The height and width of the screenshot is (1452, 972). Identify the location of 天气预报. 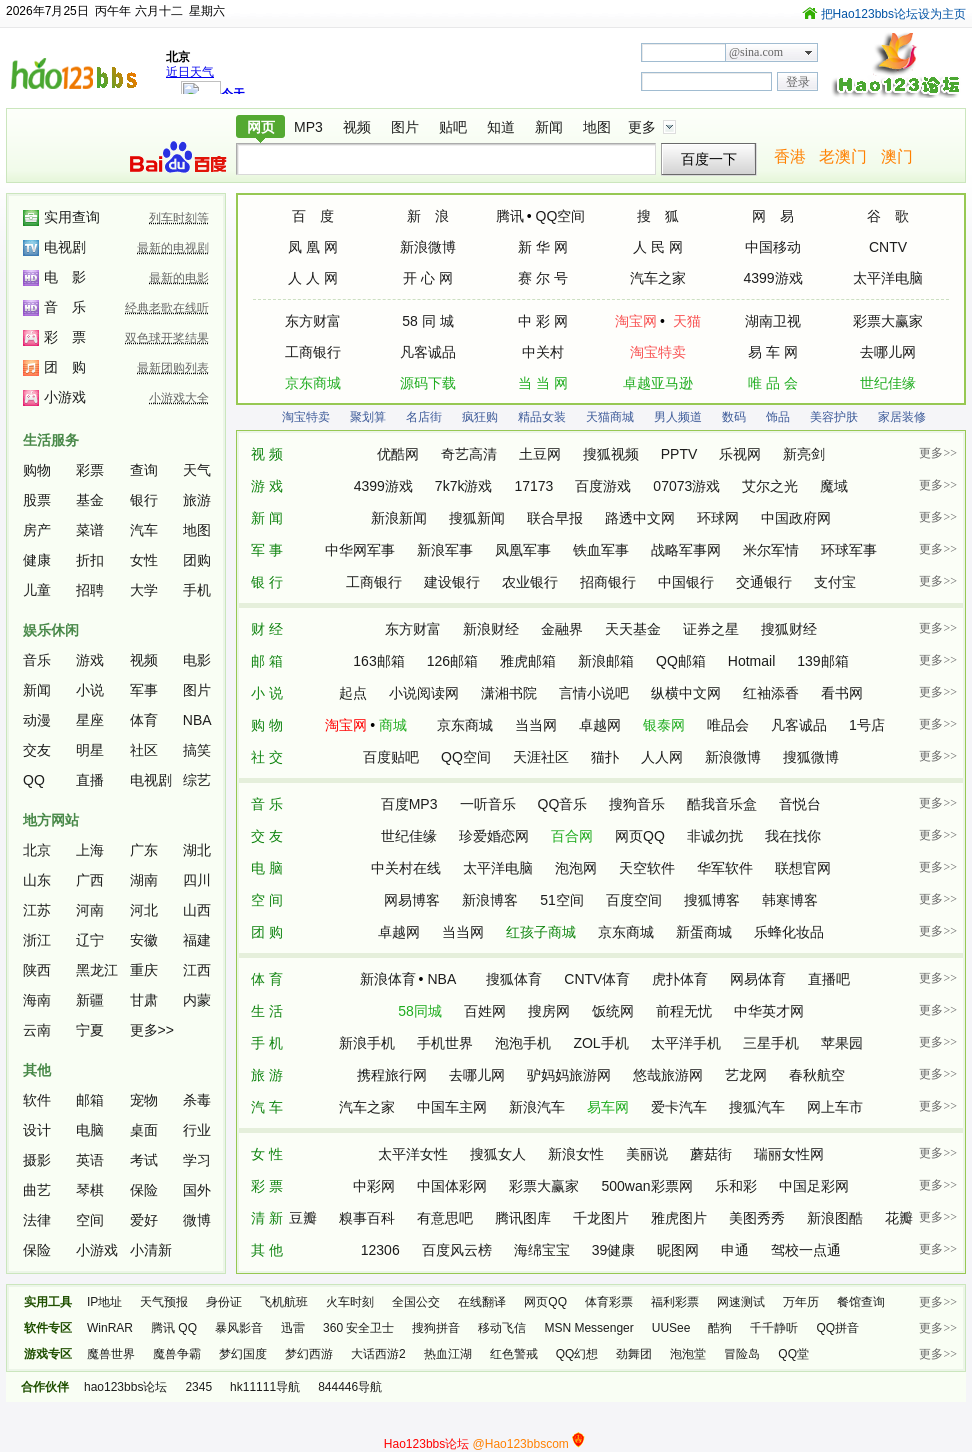
(164, 1302).